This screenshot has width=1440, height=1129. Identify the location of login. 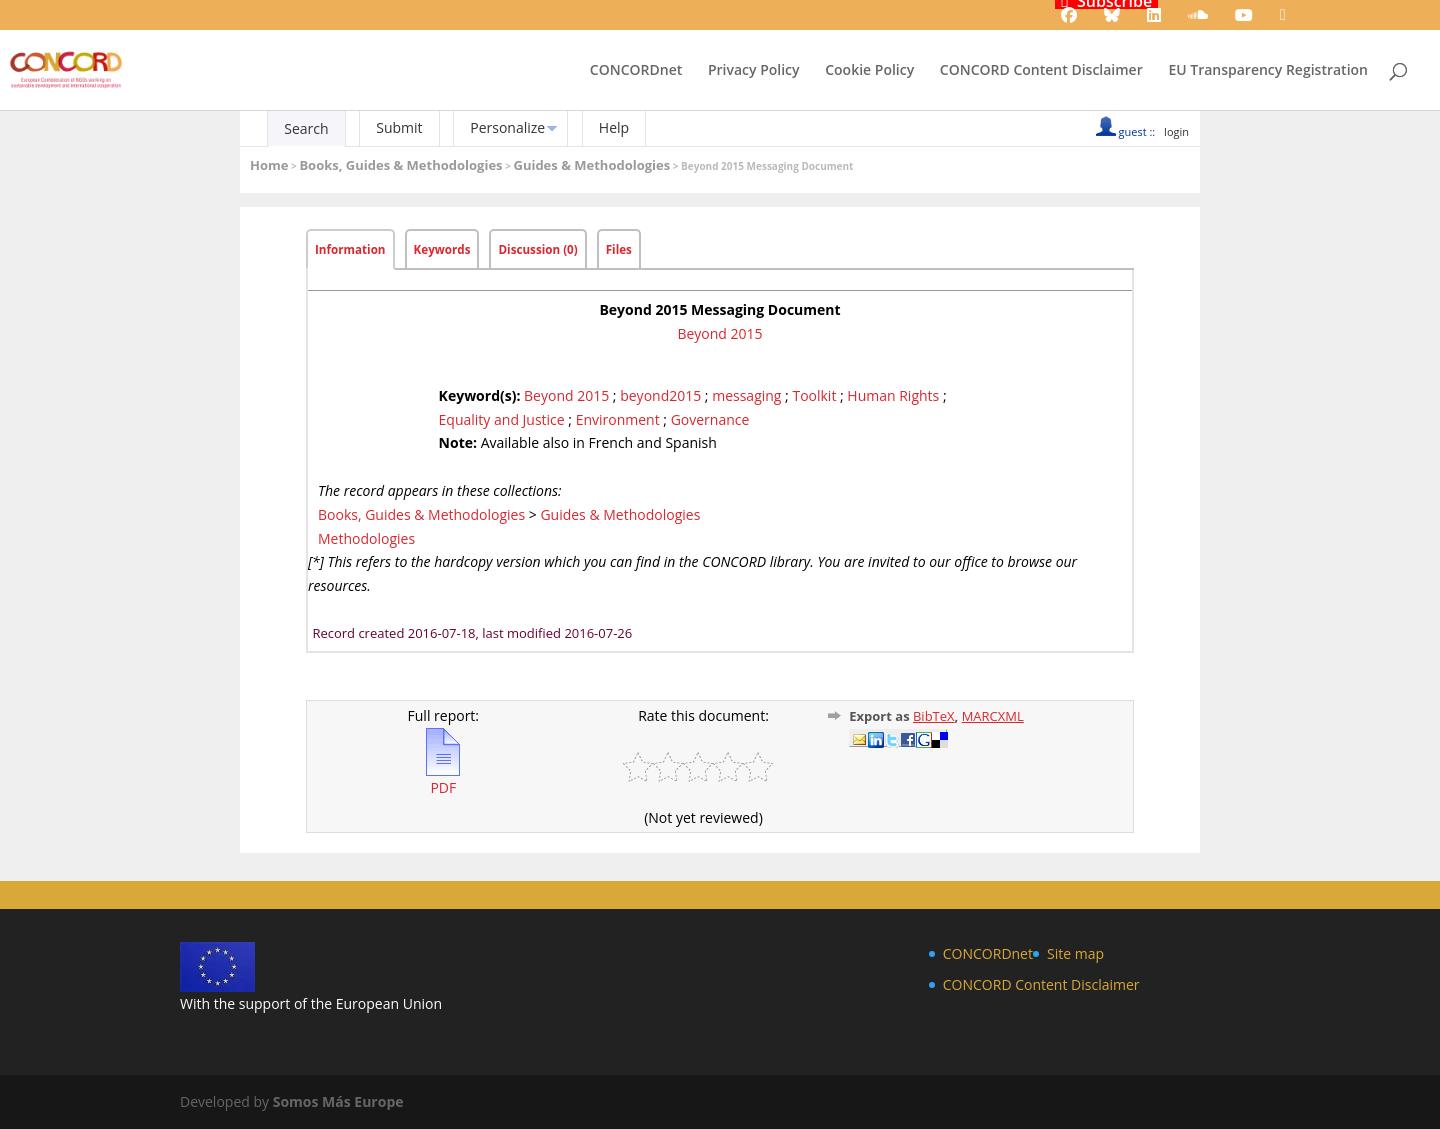
(1176, 131).